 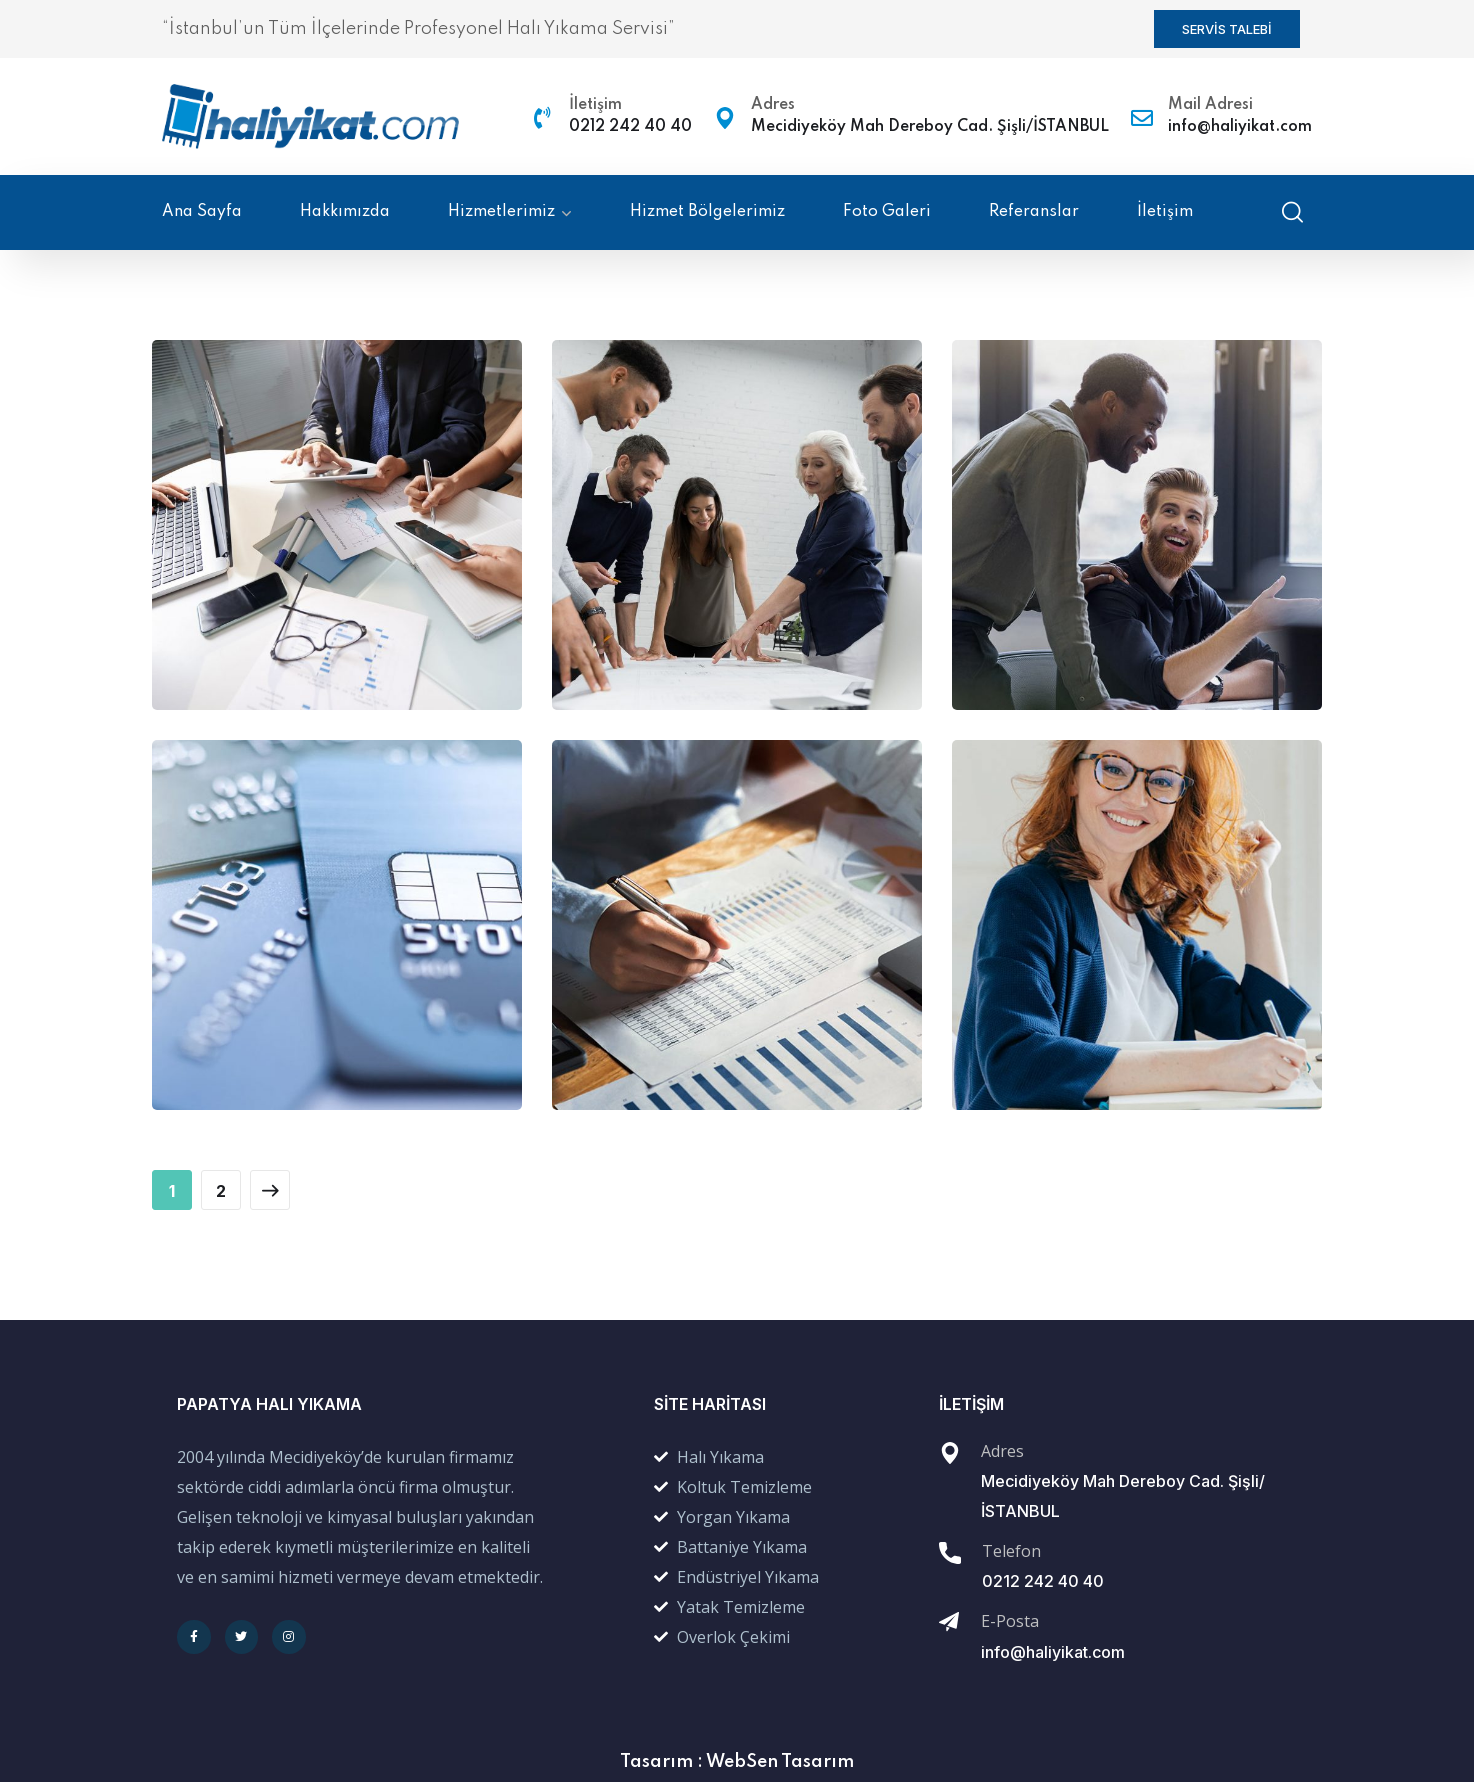 I want to click on Hakkımızda, so click(x=345, y=212).